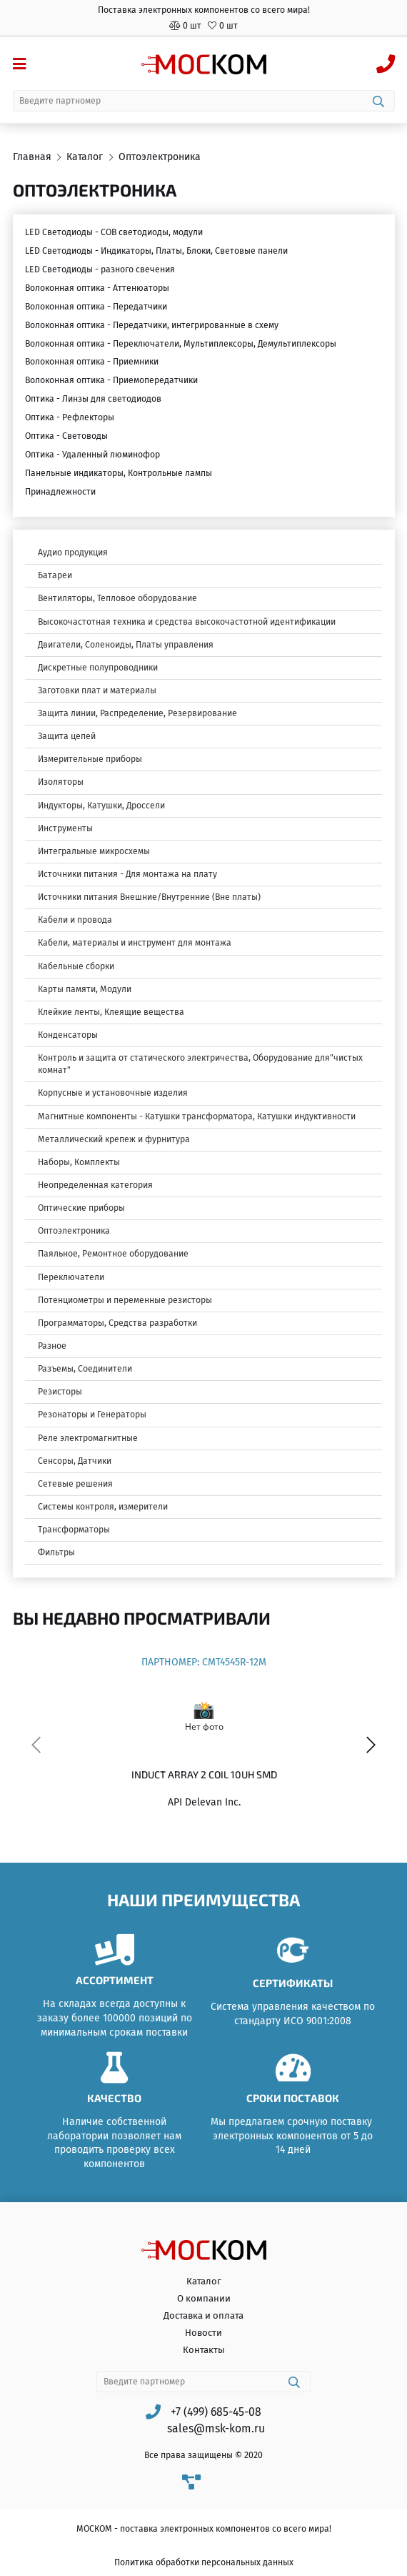  Describe the element at coordinates (134, 943) in the screenshot. I see `Кабели, материалы и инструмент для монтажа` at that location.